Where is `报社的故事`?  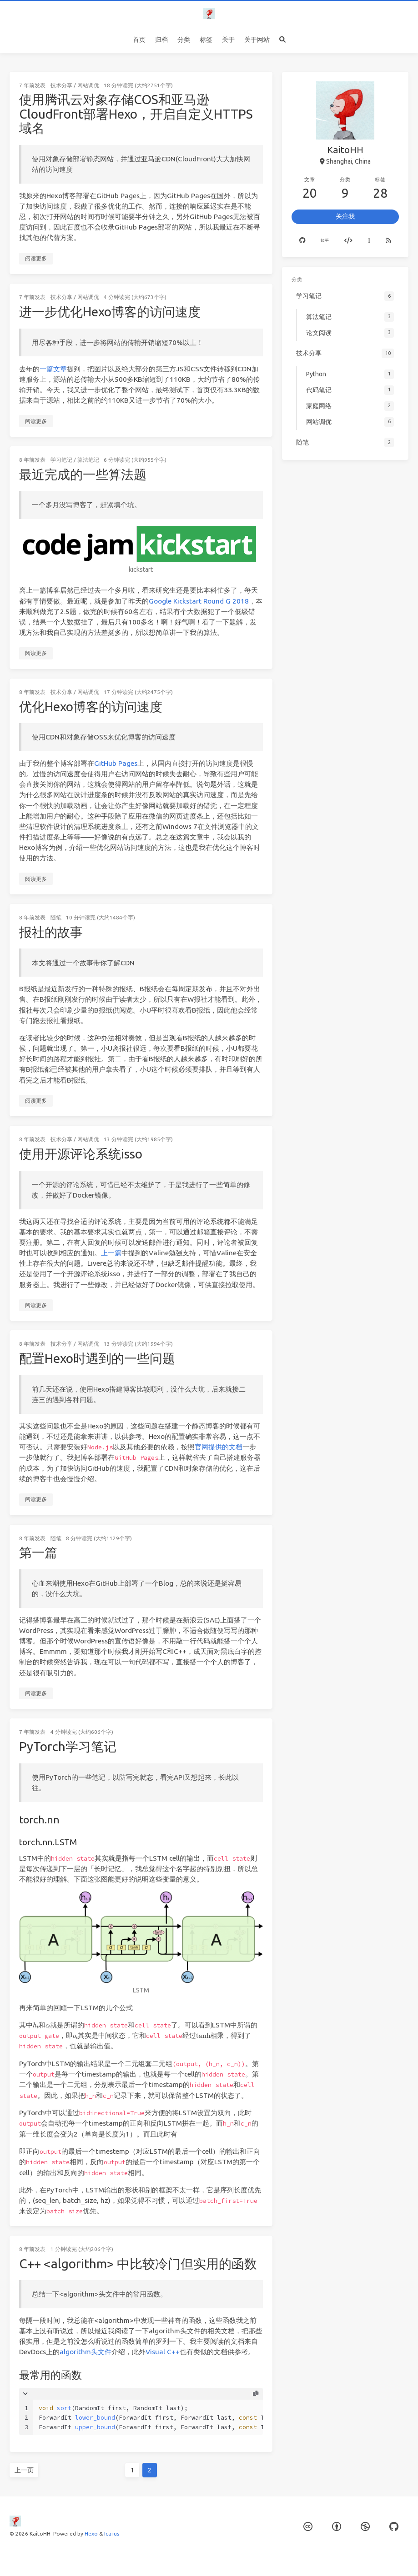 报社的故事 is located at coordinates (51, 932).